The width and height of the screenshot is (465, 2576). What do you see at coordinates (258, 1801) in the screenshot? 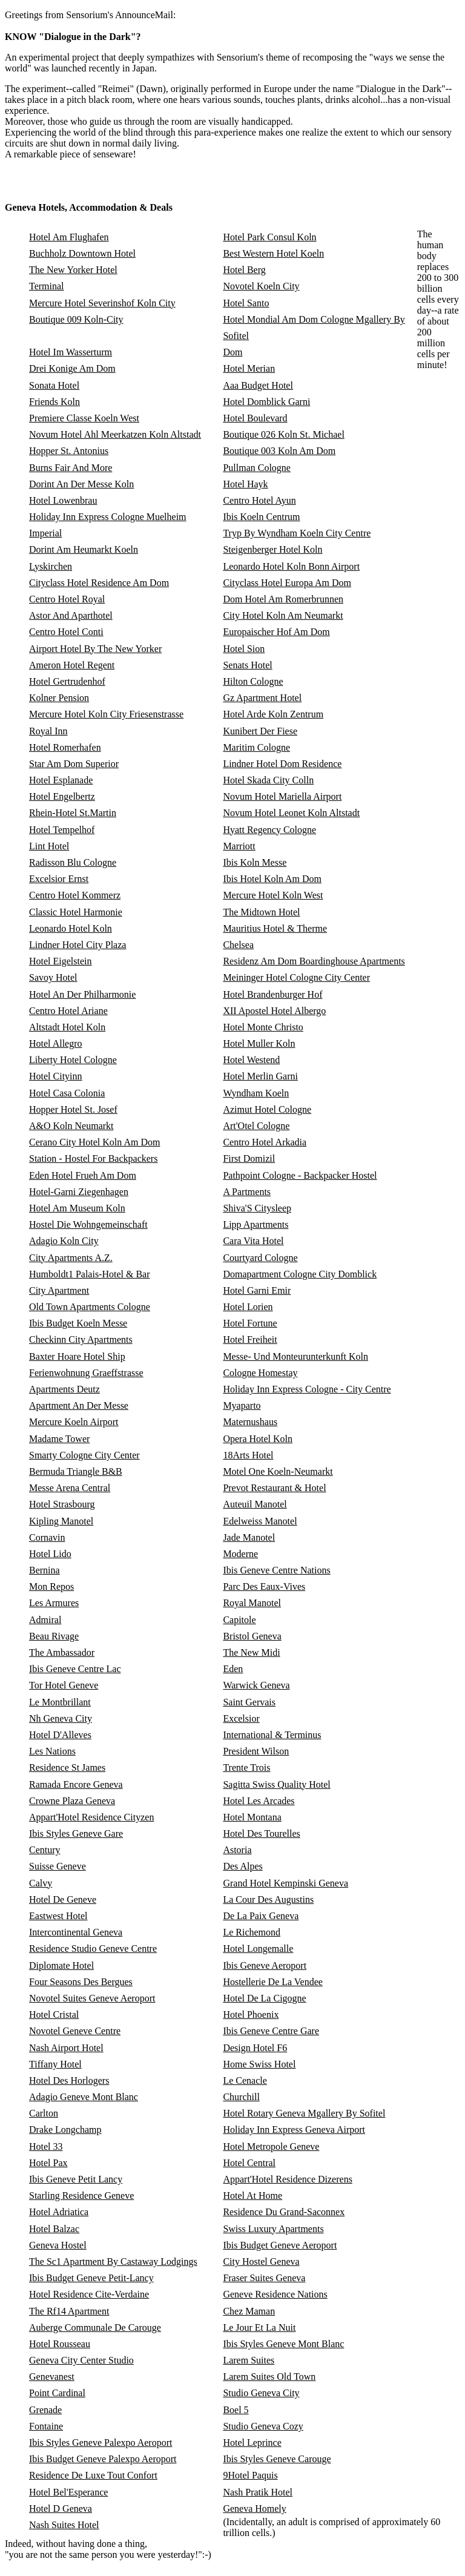
I see `Hotel Les Arcades` at bounding box center [258, 1801].